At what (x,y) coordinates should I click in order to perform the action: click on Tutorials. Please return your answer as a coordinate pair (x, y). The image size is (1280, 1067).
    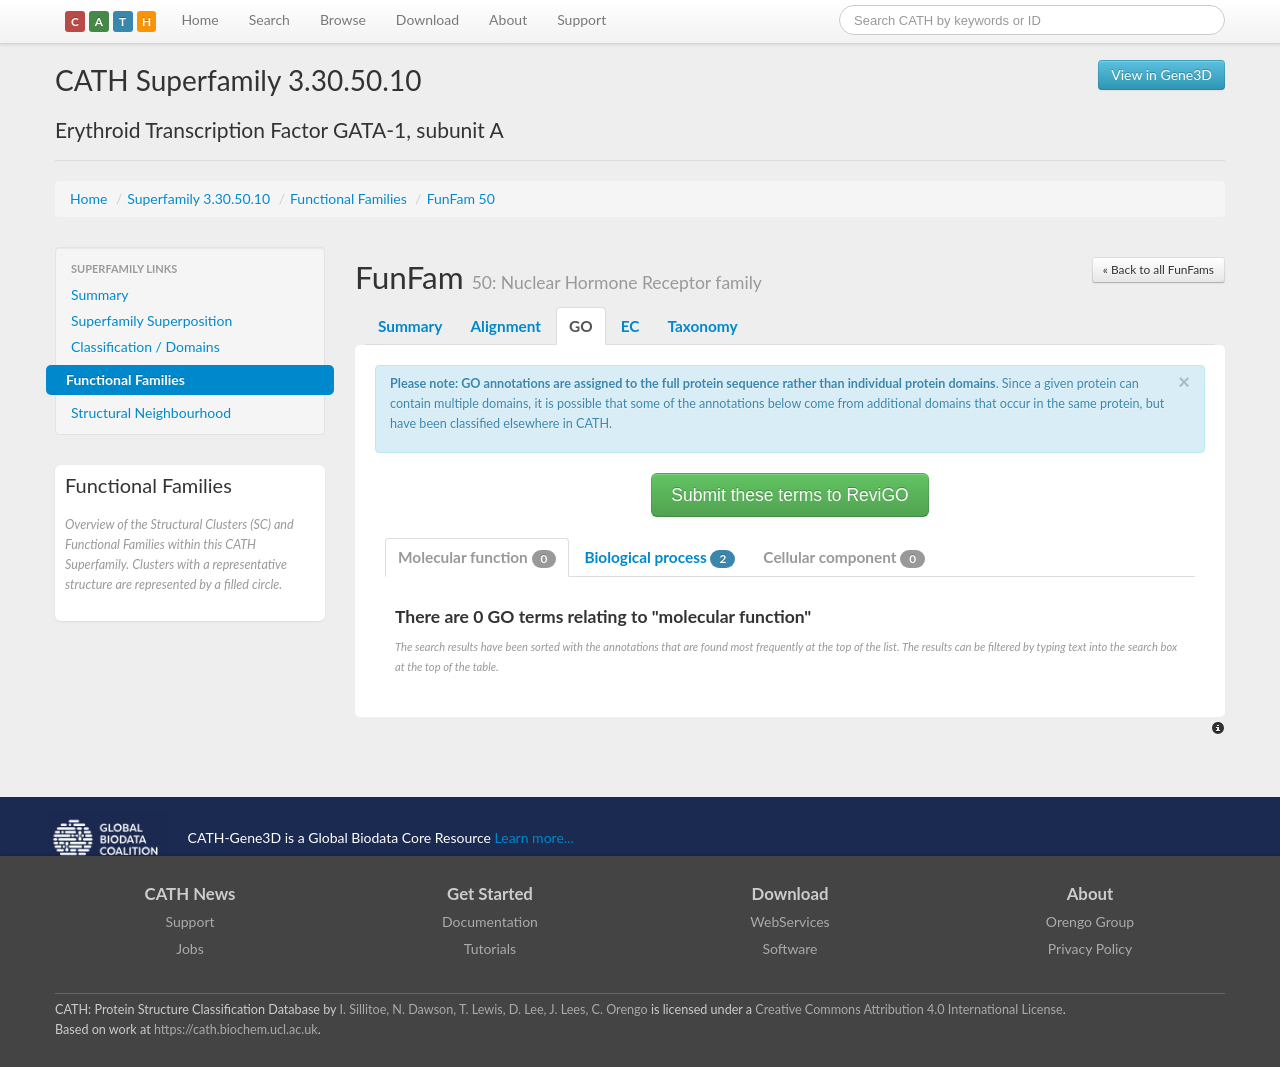
    Looking at the image, I should click on (490, 948).